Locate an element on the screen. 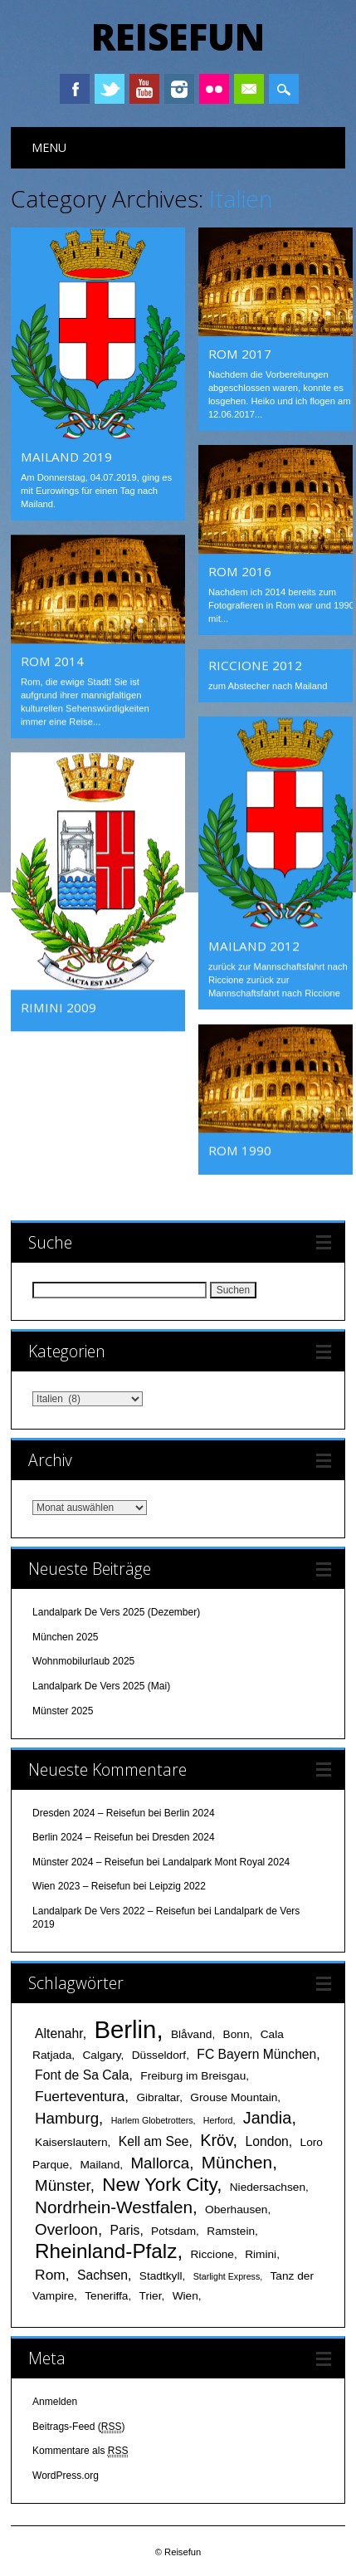  Beitrags-Feed () is located at coordinates (78, 2425).